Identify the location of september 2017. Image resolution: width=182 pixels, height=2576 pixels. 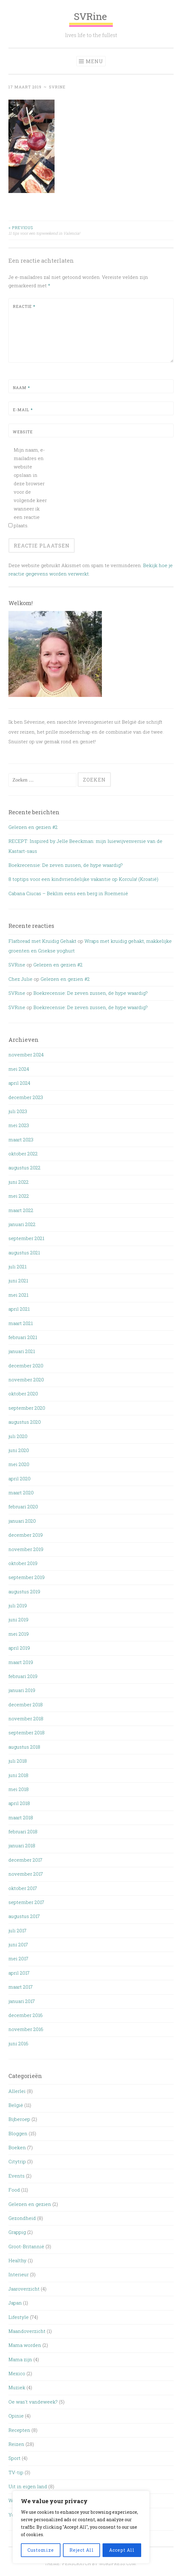
(26, 1902).